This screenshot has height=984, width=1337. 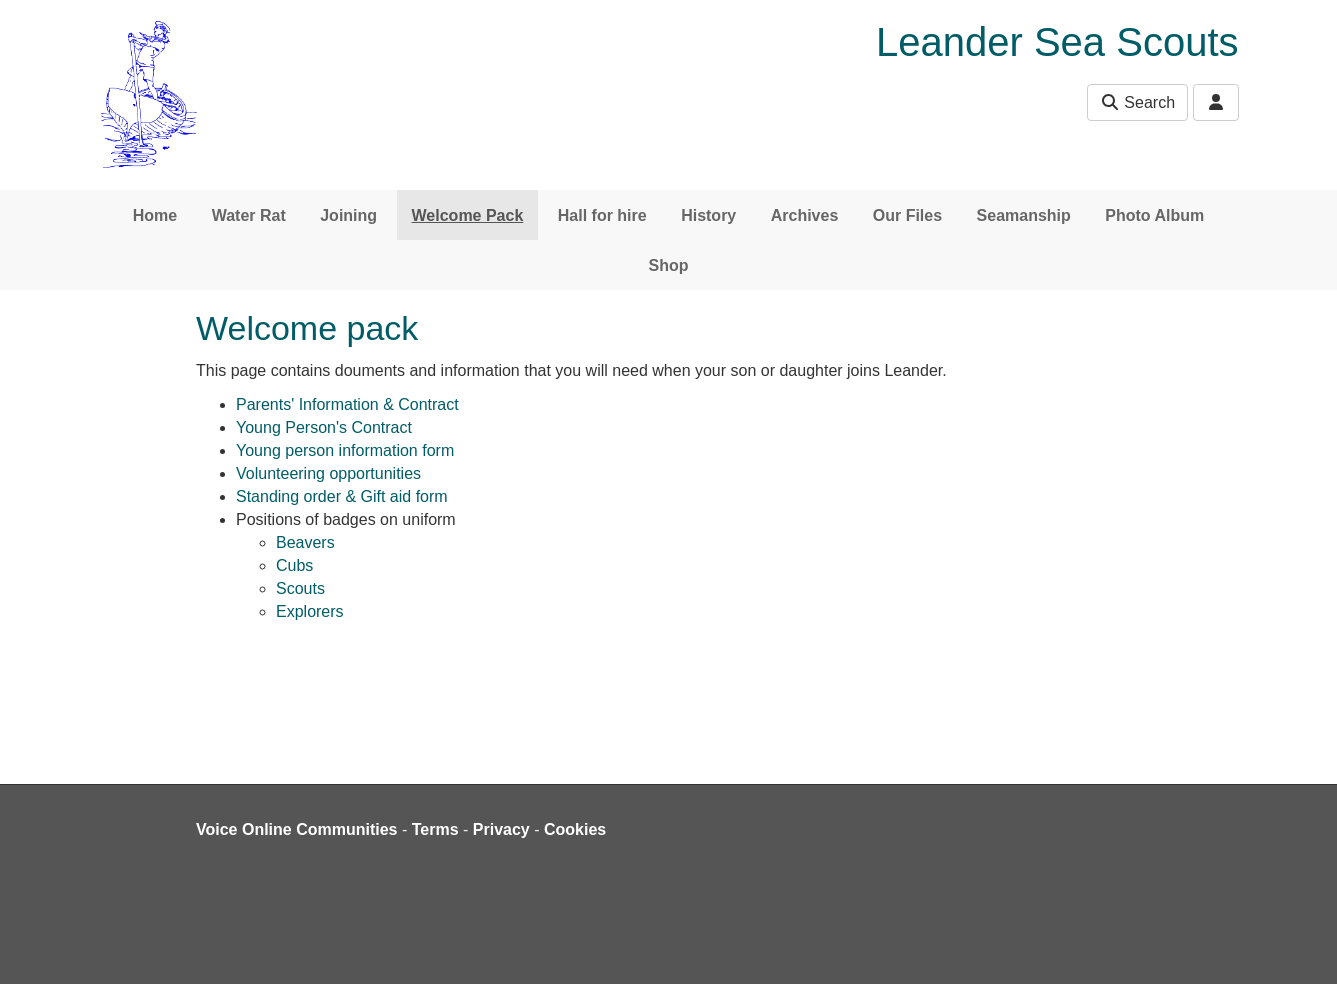 I want to click on Photo Album, so click(x=1154, y=215).